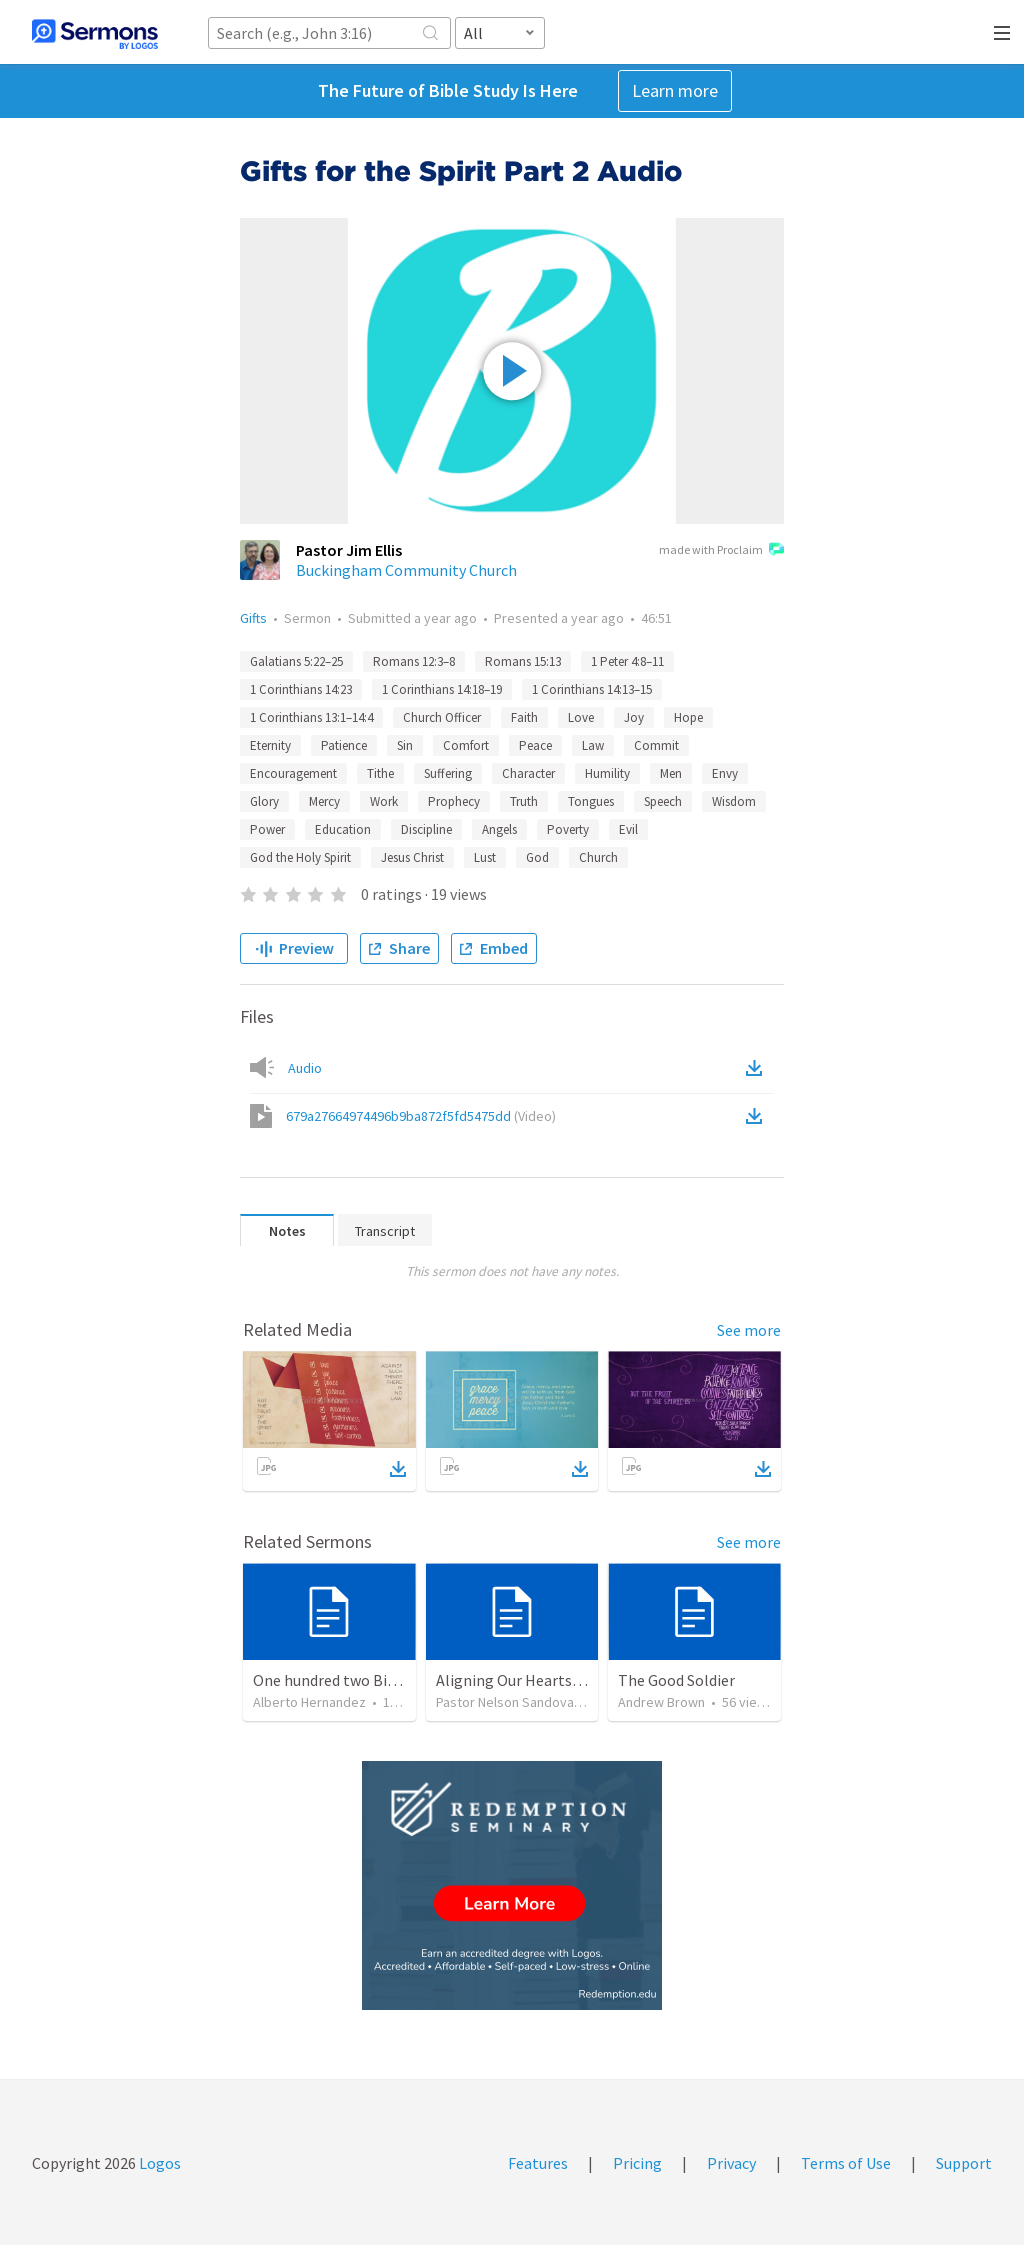  I want to click on Sin, so click(405, 745).